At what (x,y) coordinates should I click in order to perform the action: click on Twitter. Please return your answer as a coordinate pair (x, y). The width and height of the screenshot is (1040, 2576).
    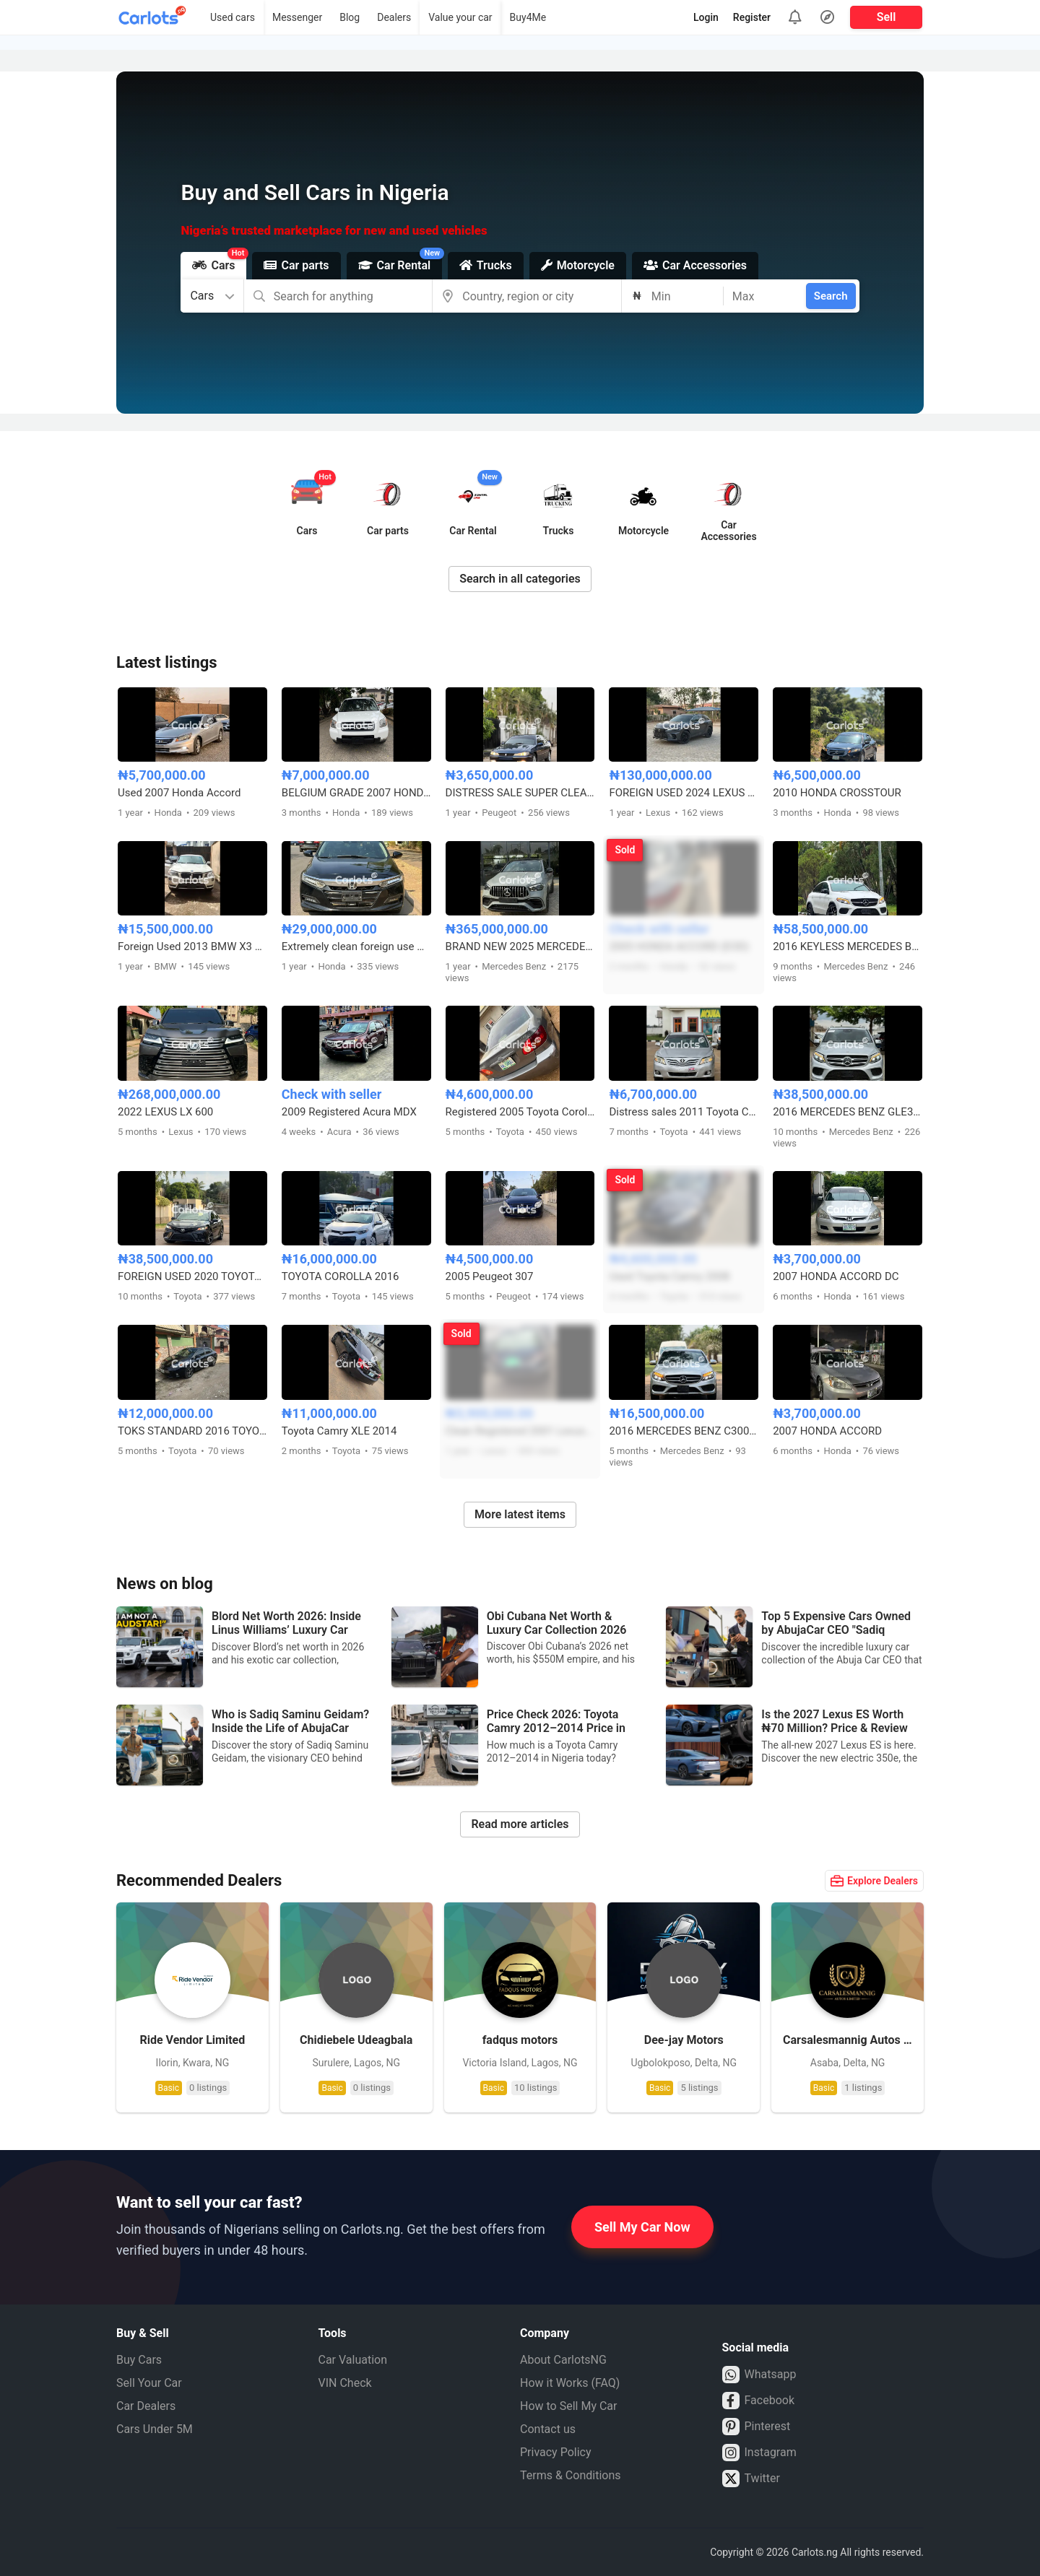
    Looking at the image, I should click on (751, 2478).